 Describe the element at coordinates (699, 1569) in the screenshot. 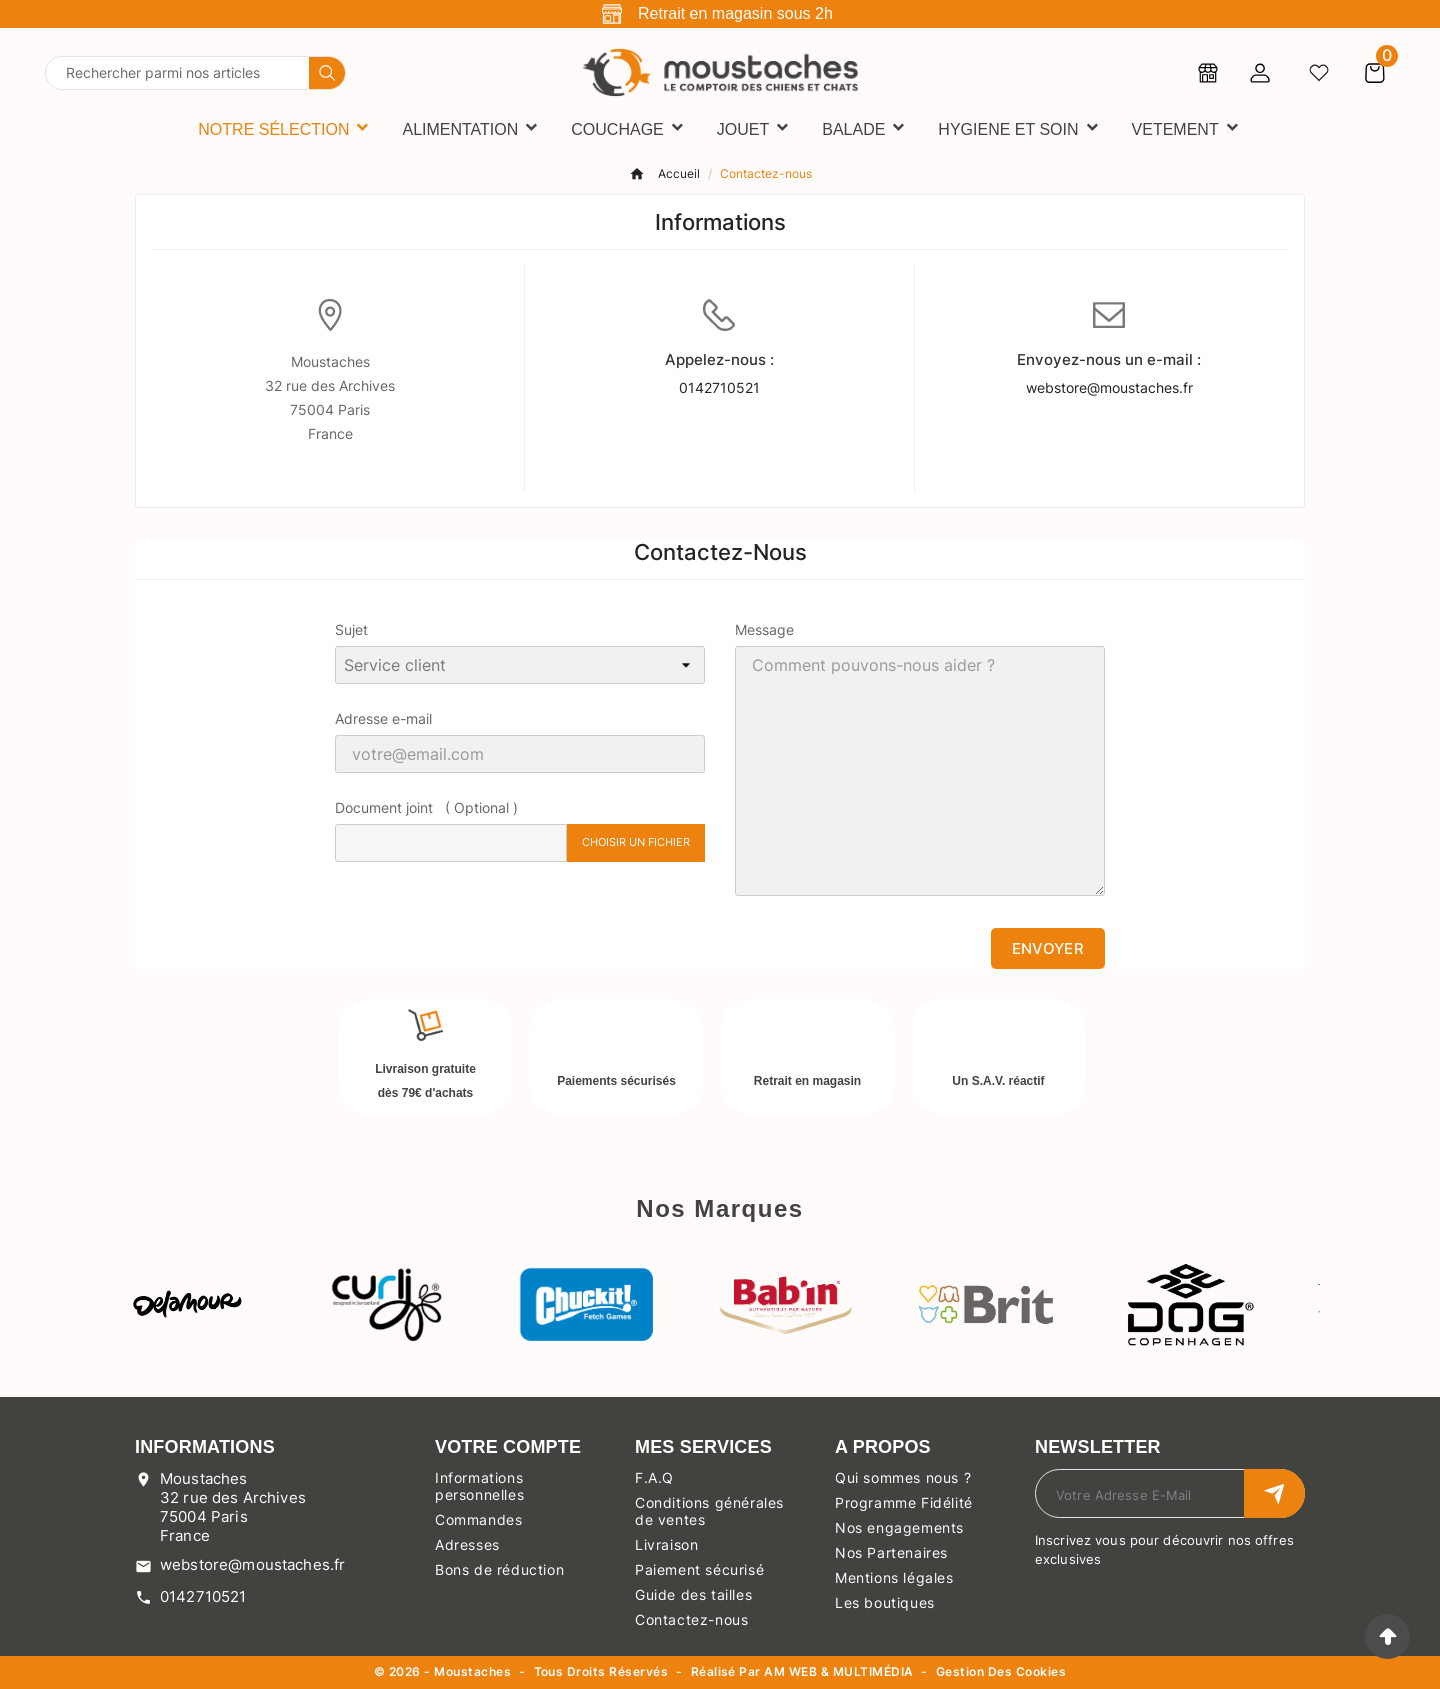

I see `Paiement sécurisé` at that location.